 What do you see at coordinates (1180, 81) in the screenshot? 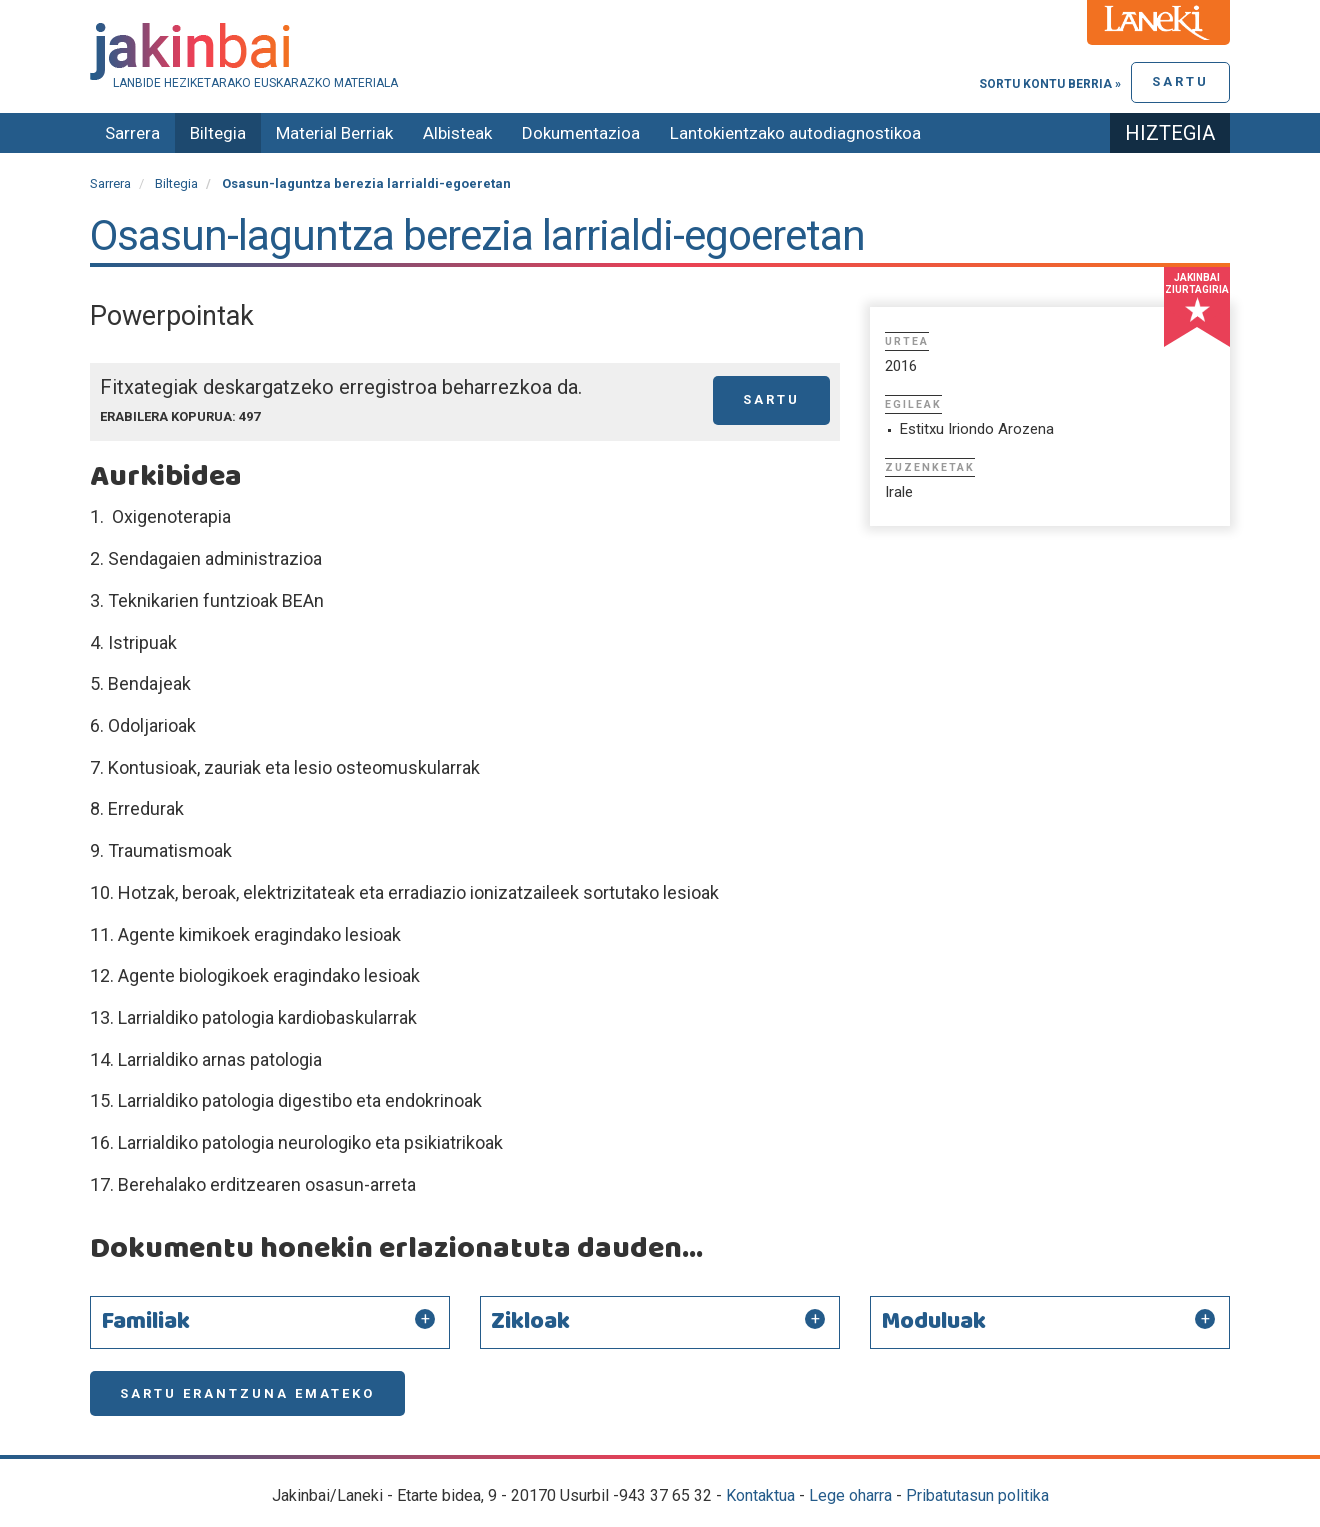
I see `Sartu` at bounding box center [1180, 81].